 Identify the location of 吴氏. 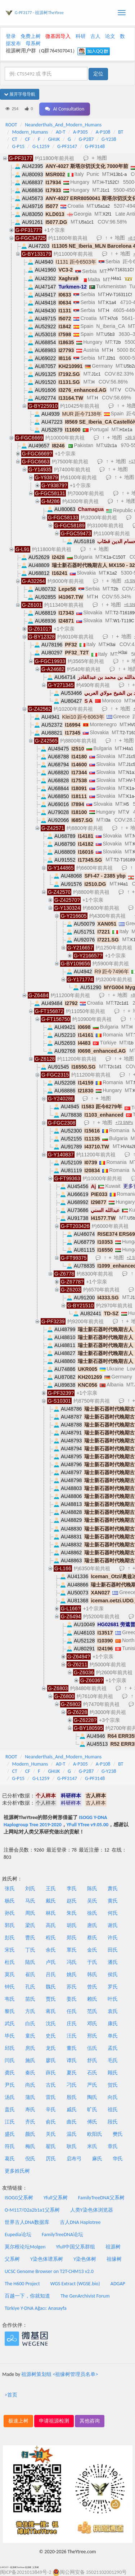
(92, 1901).